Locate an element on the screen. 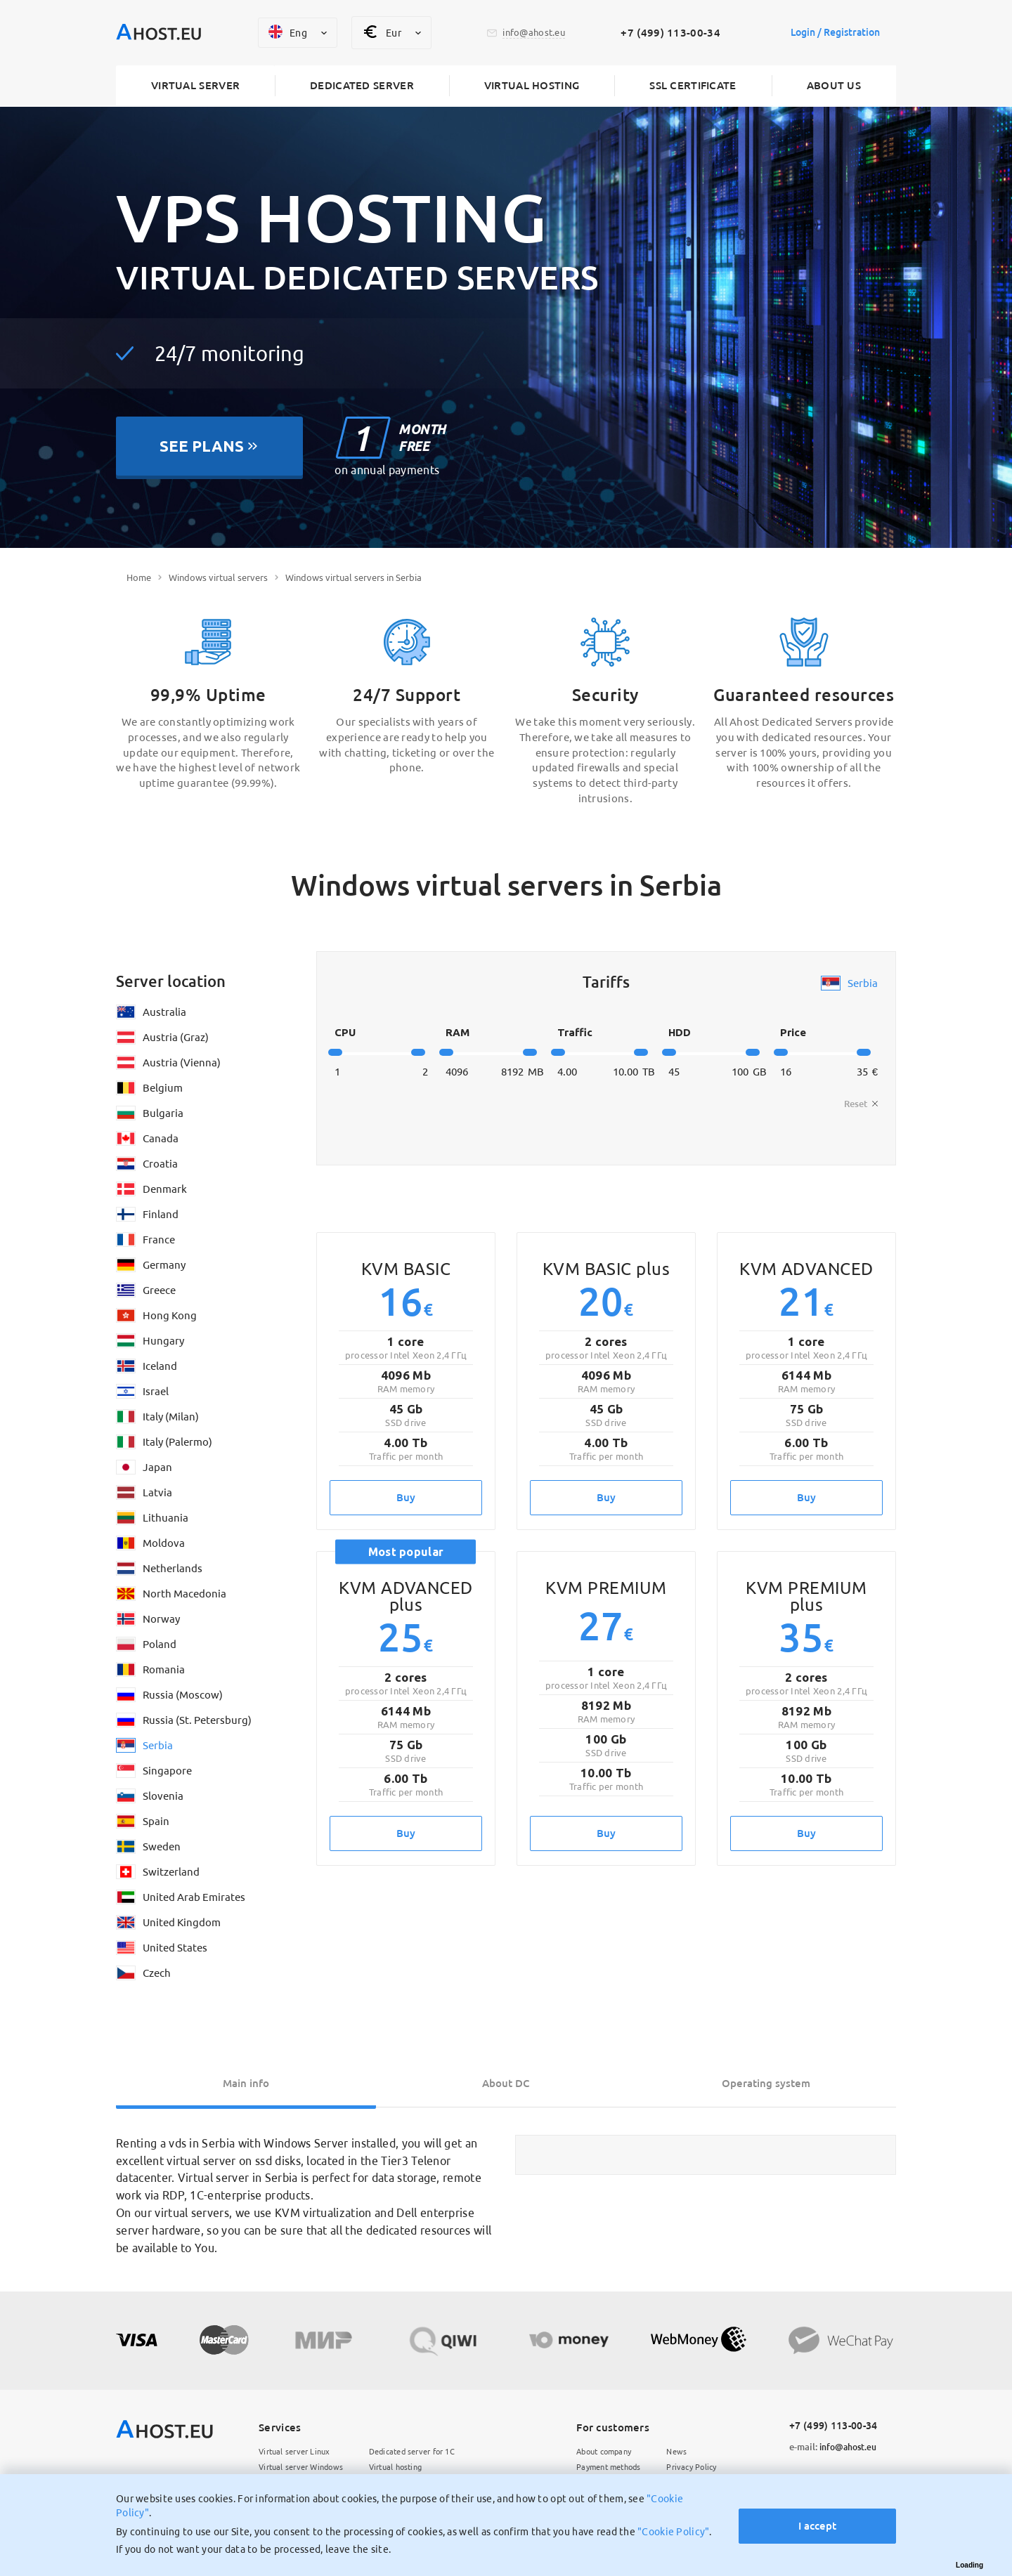  Buy is located at coordinates (405, 1497).